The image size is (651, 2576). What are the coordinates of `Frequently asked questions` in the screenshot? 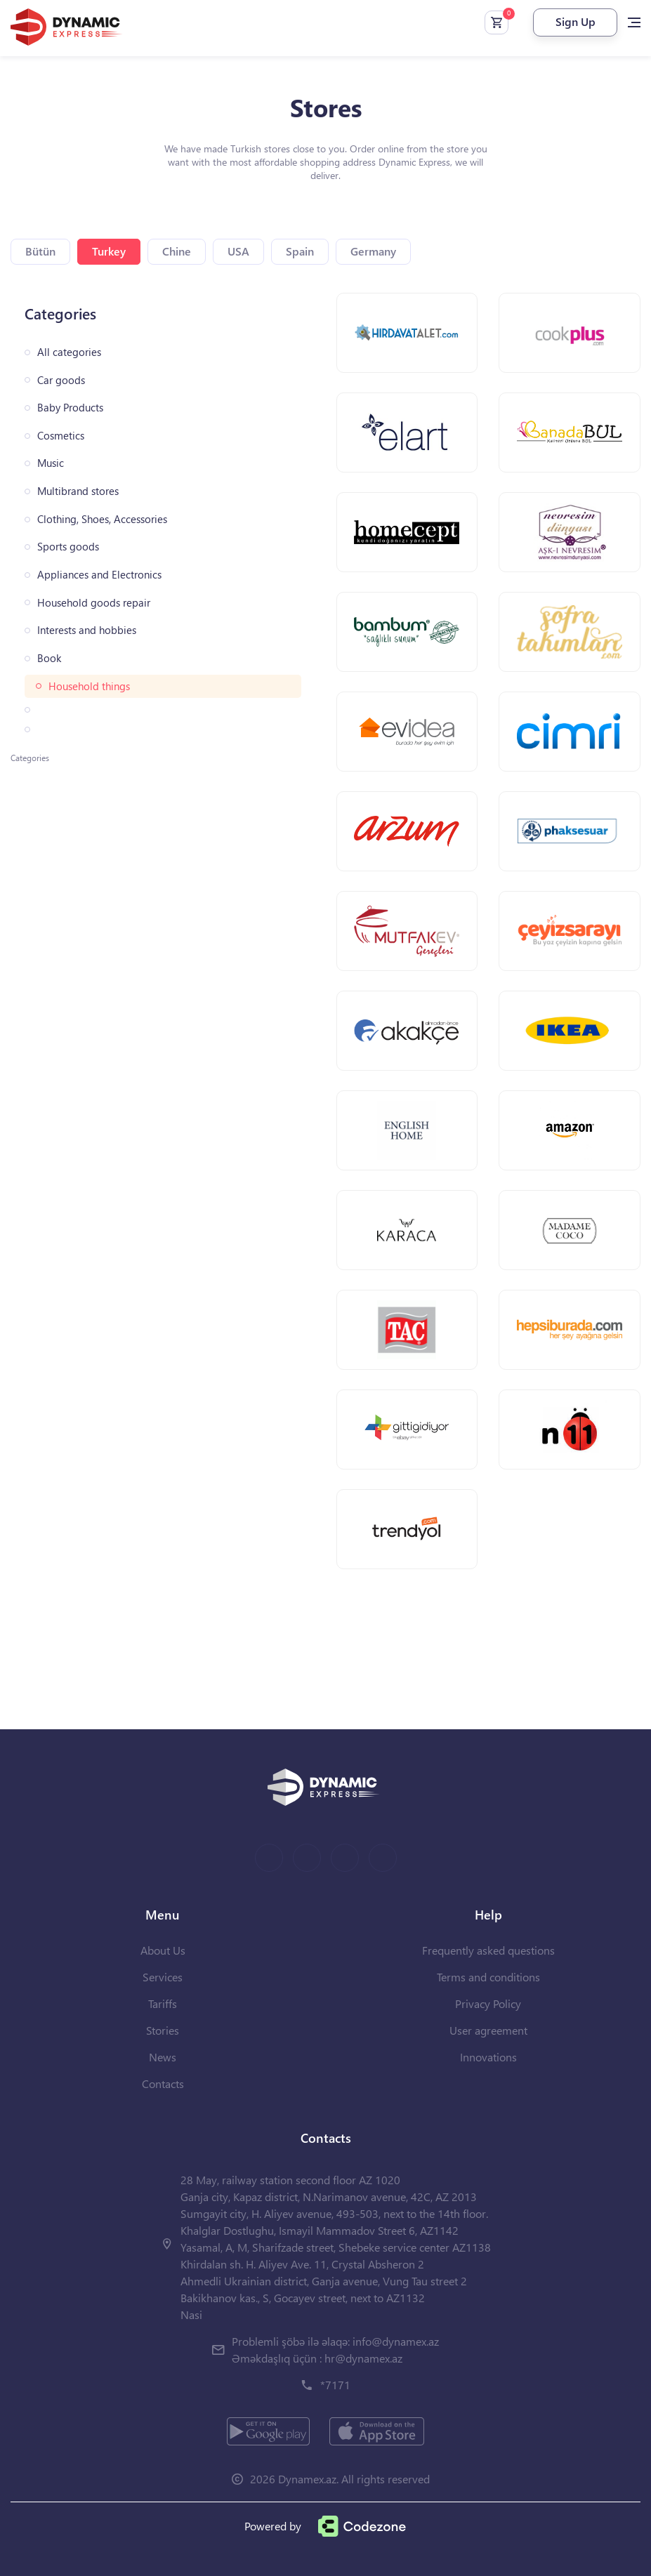 It's located at (488, 1950).